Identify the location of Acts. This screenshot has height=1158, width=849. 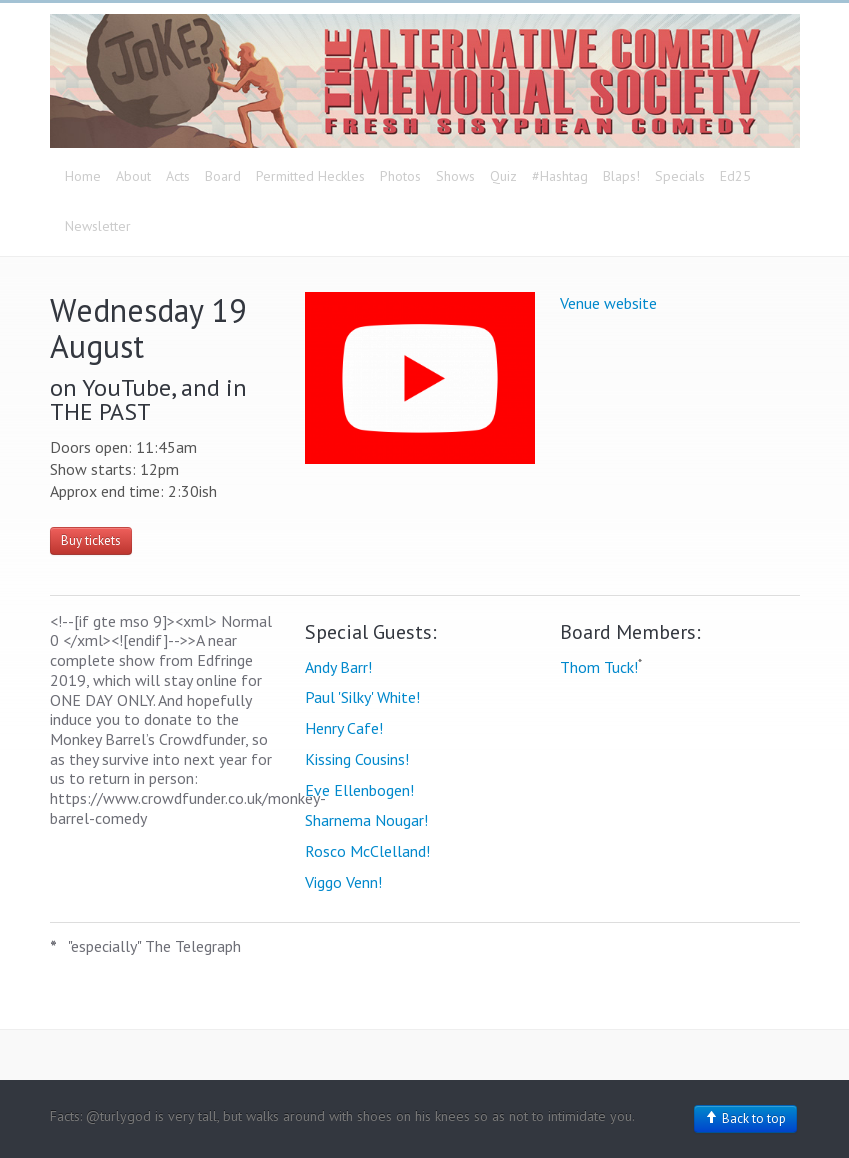
(178, 176).